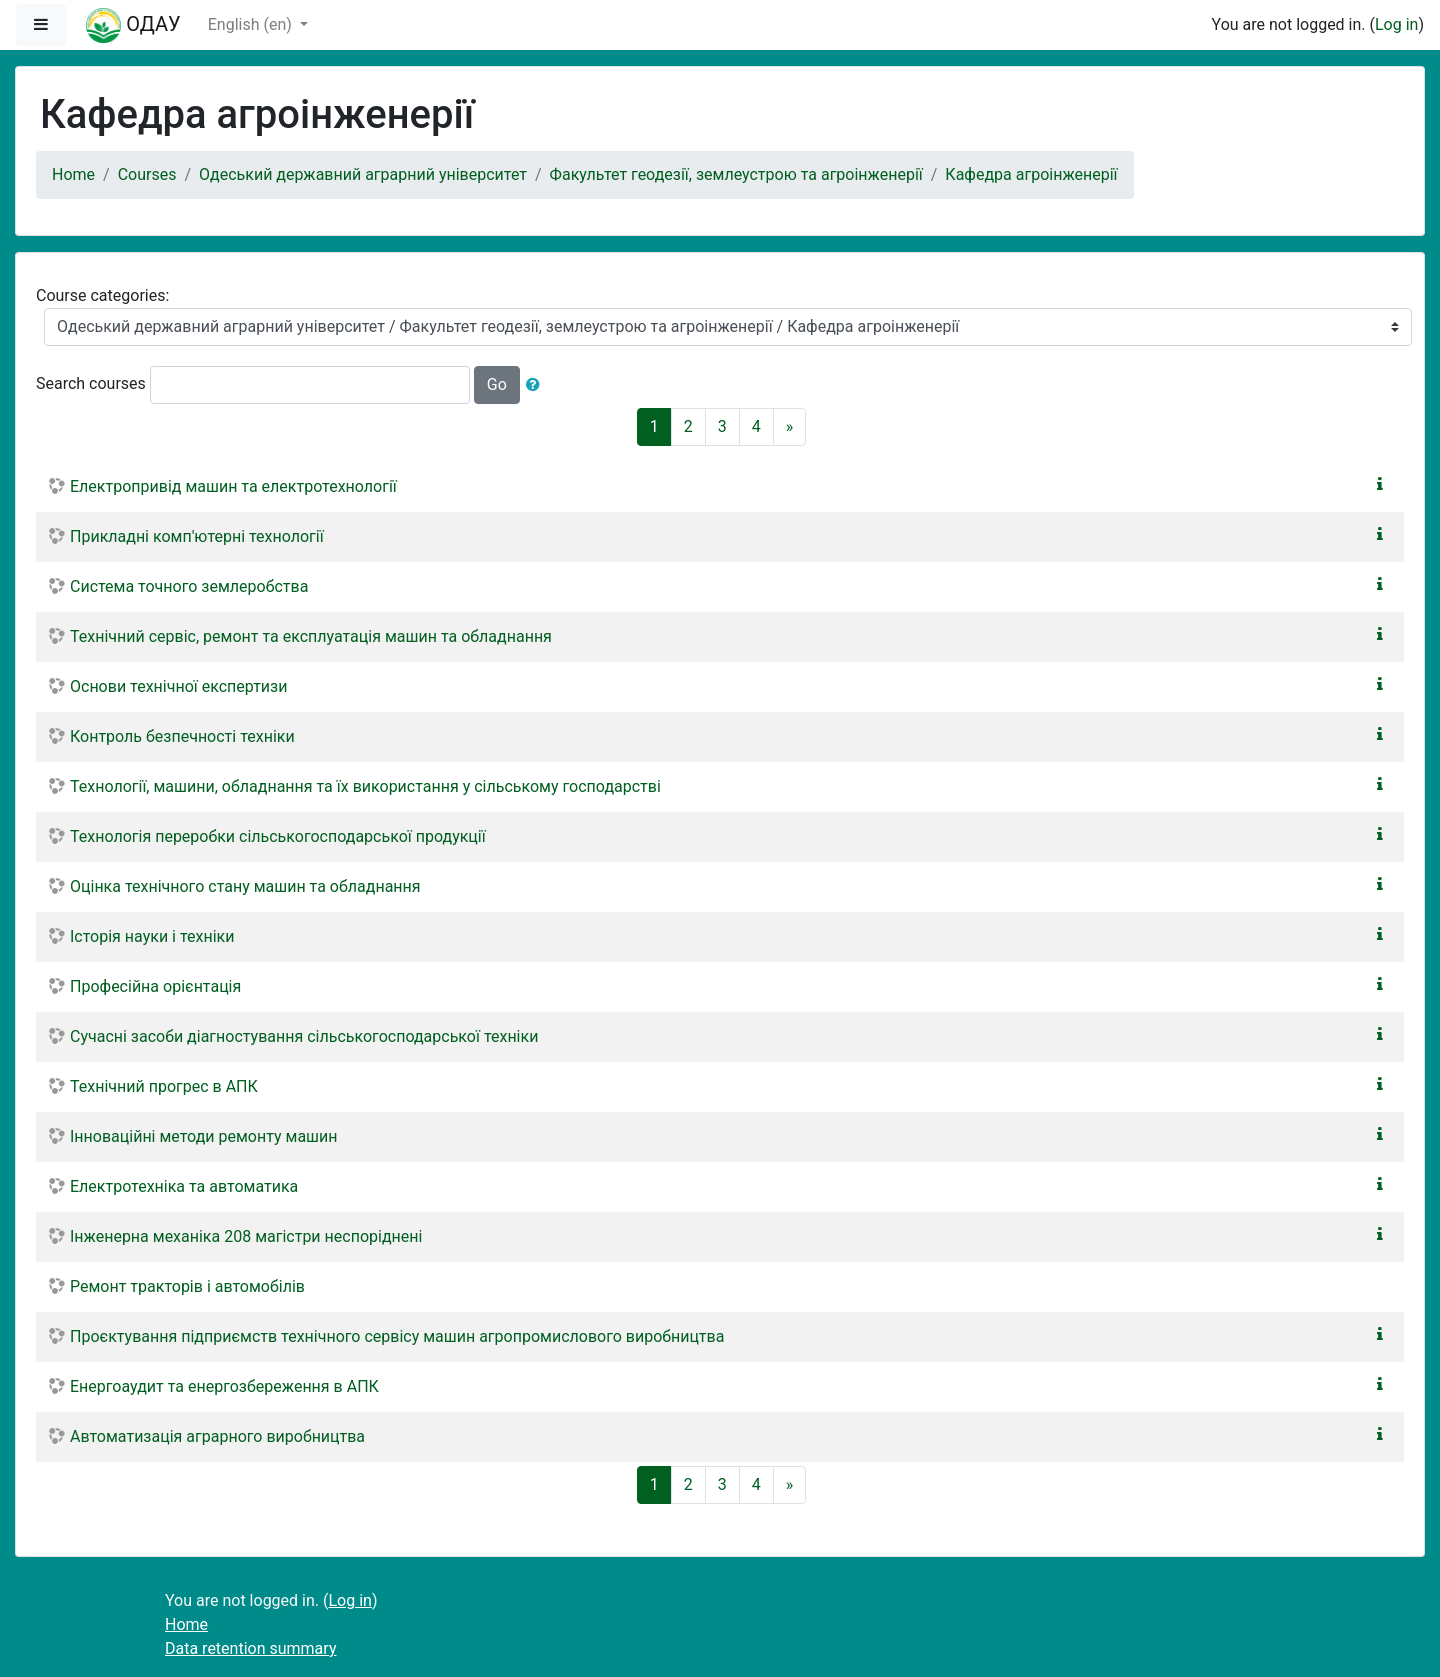 This screenshot has width=1440, height=1677. Describe the element at coordinates (152, 936) in the screenshot. I see `Історія науки і техніки` at that location.